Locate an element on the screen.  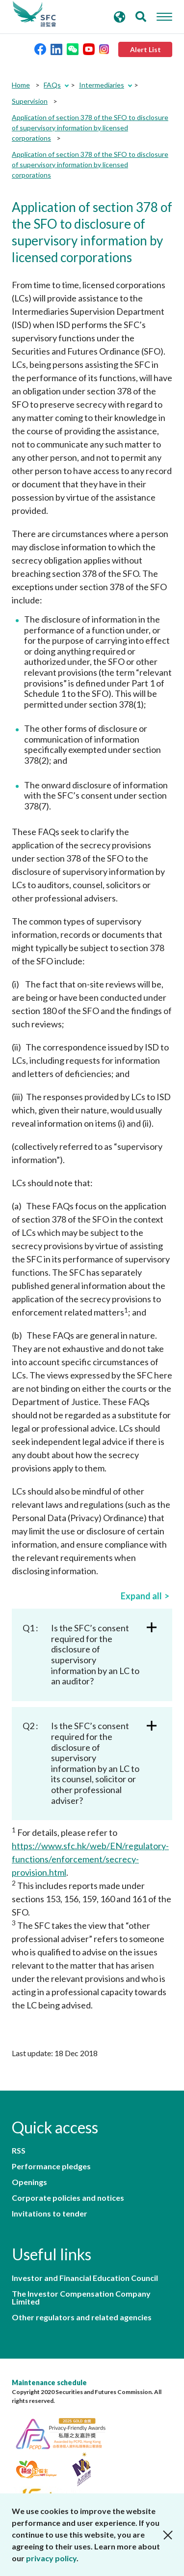
Home is located at coordinates (21, 85).